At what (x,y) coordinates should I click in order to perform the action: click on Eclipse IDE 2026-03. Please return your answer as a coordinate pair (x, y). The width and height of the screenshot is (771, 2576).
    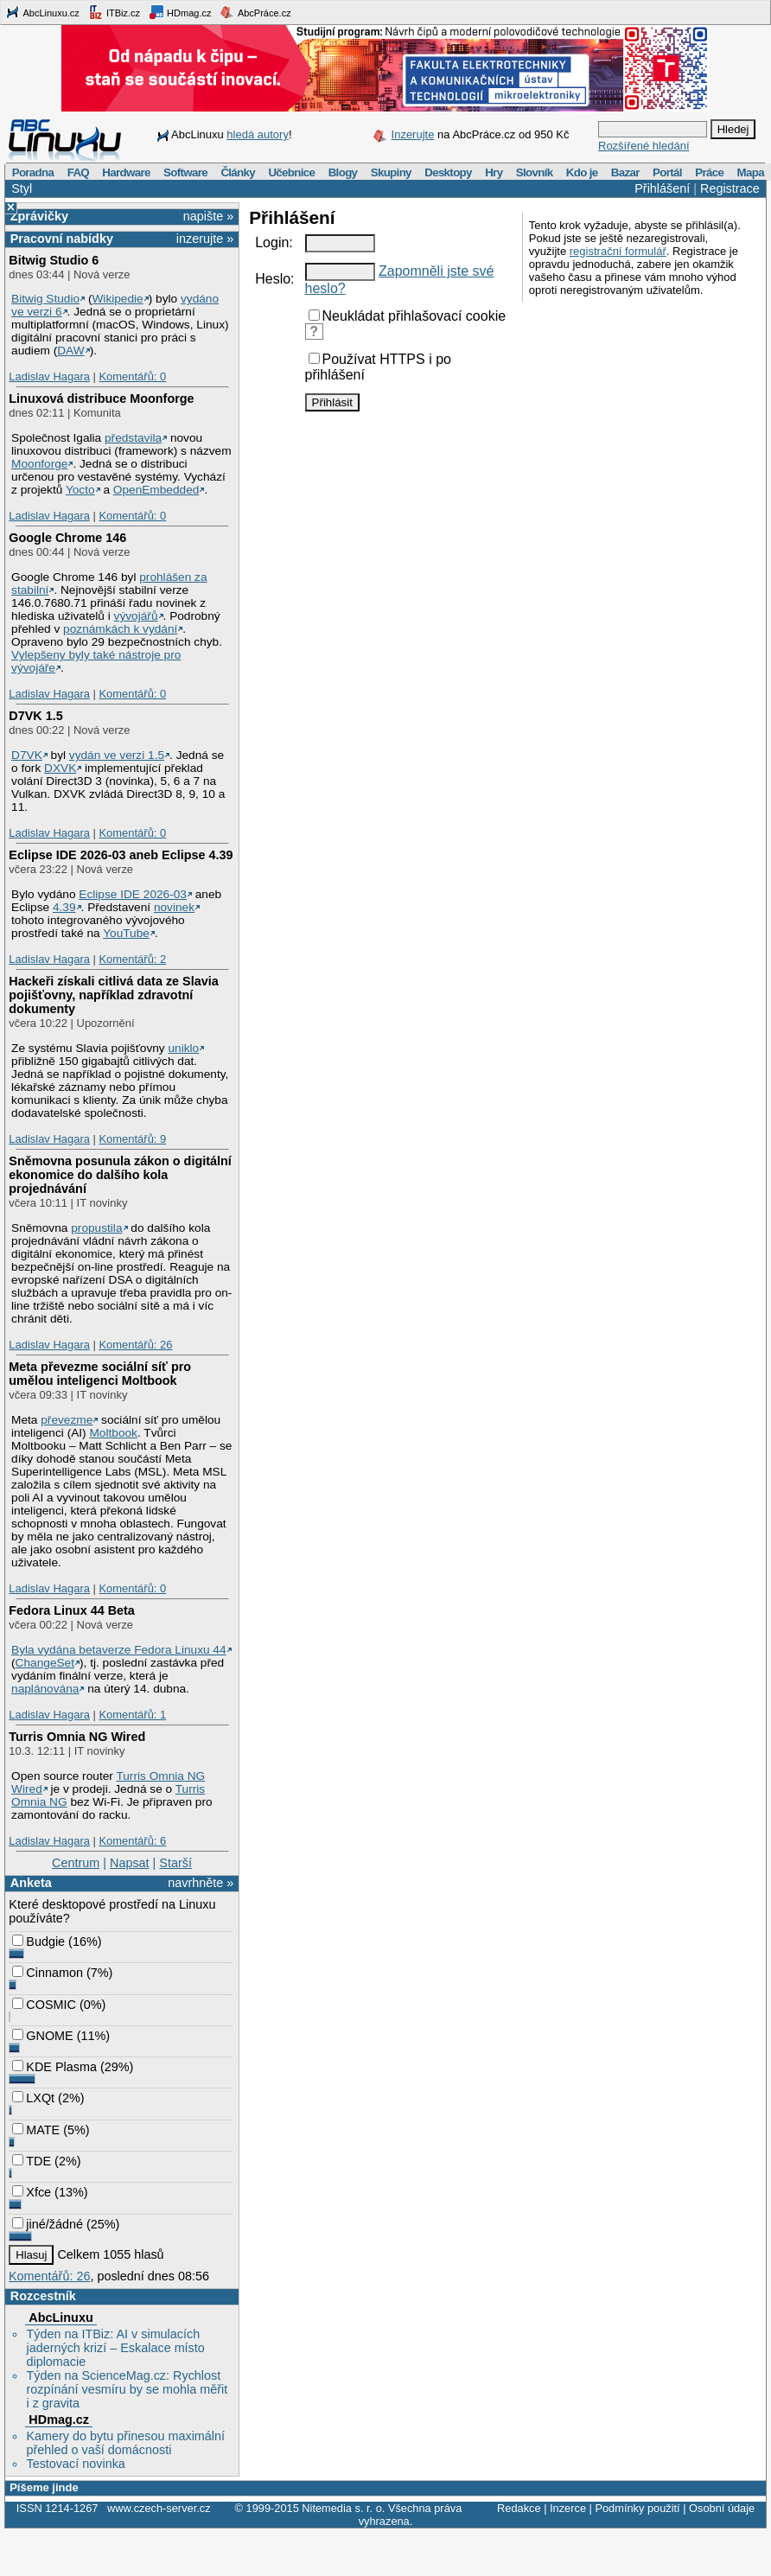
    Looking at the image, I should click on (133, 894).